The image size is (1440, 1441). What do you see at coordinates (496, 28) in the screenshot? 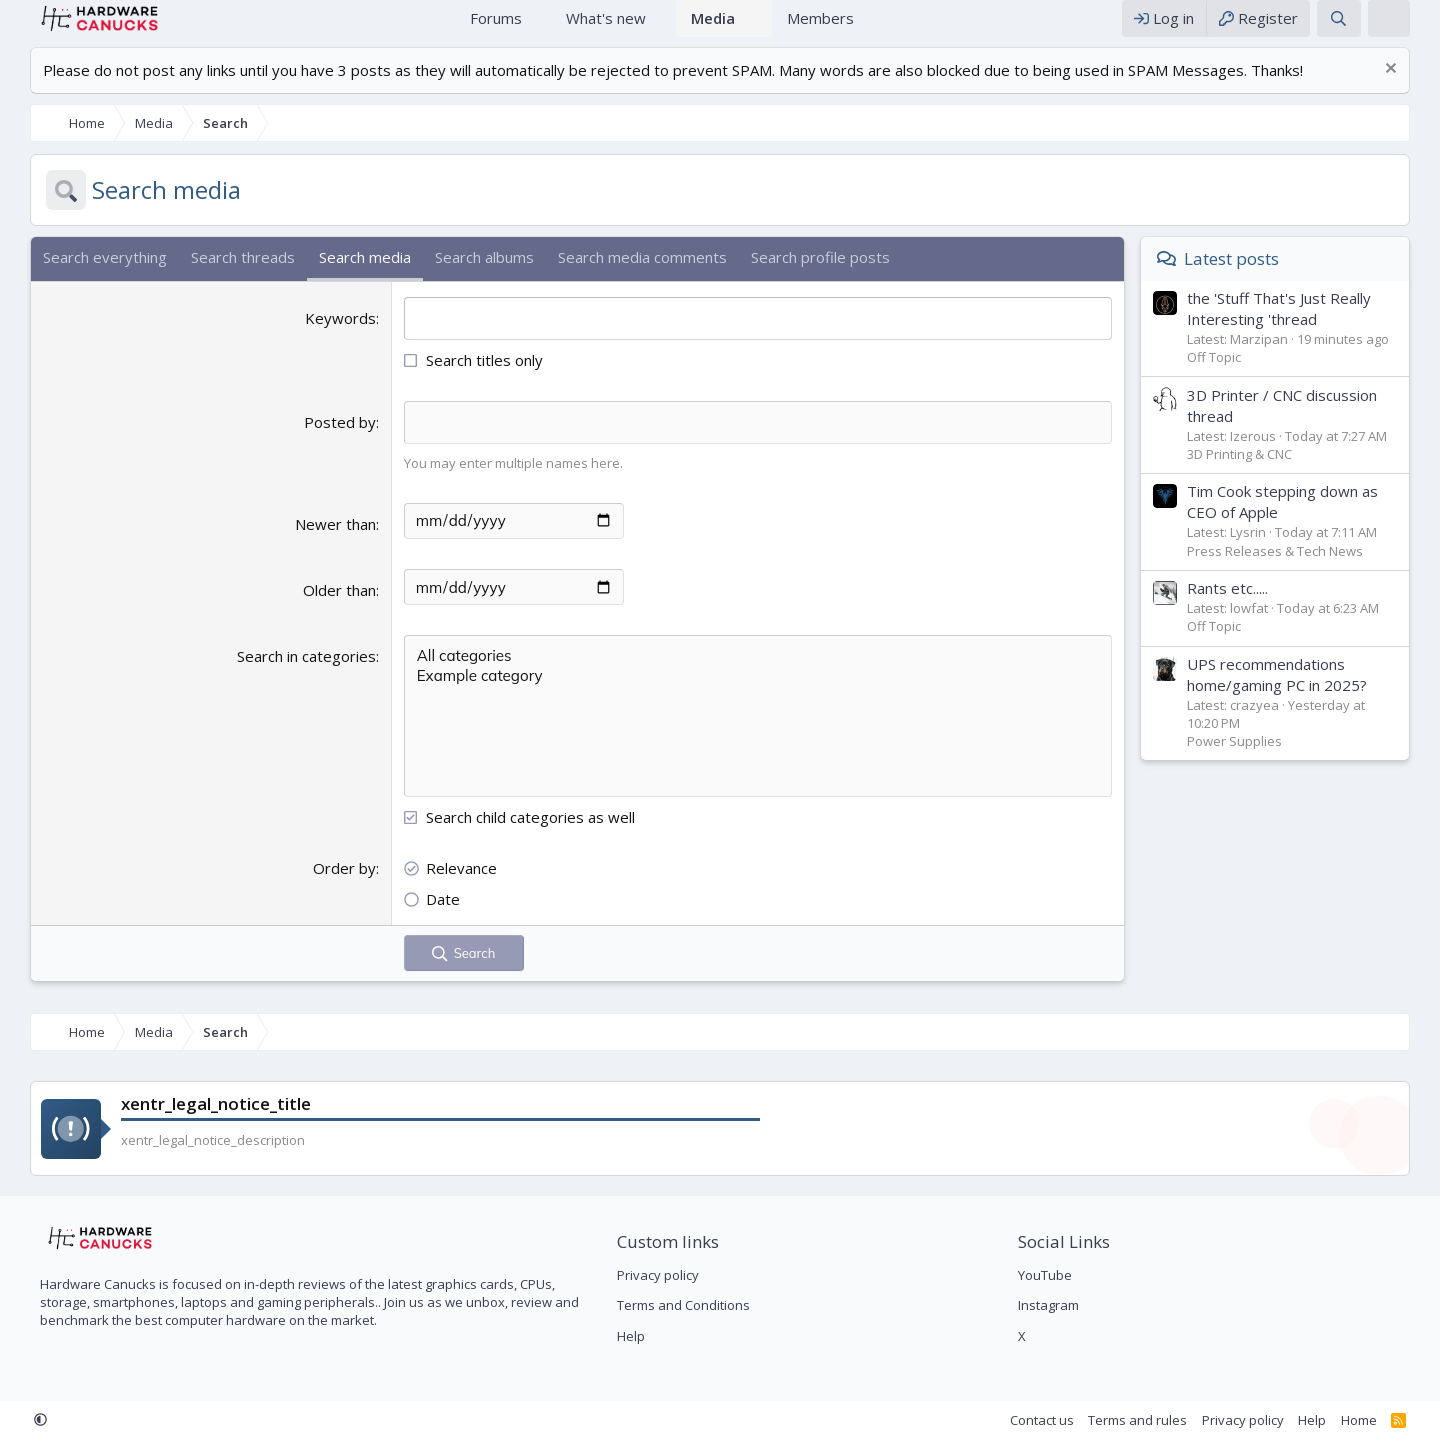
I see `Forums` at bounding box center [496, 28].